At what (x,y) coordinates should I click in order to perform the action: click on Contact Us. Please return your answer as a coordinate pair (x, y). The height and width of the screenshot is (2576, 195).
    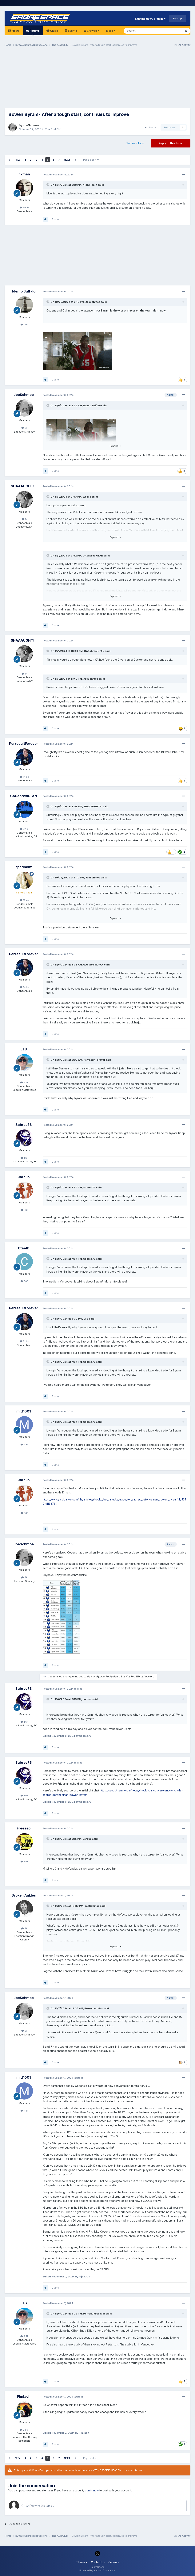
    Looking at the image, I should click on (98, 2562).